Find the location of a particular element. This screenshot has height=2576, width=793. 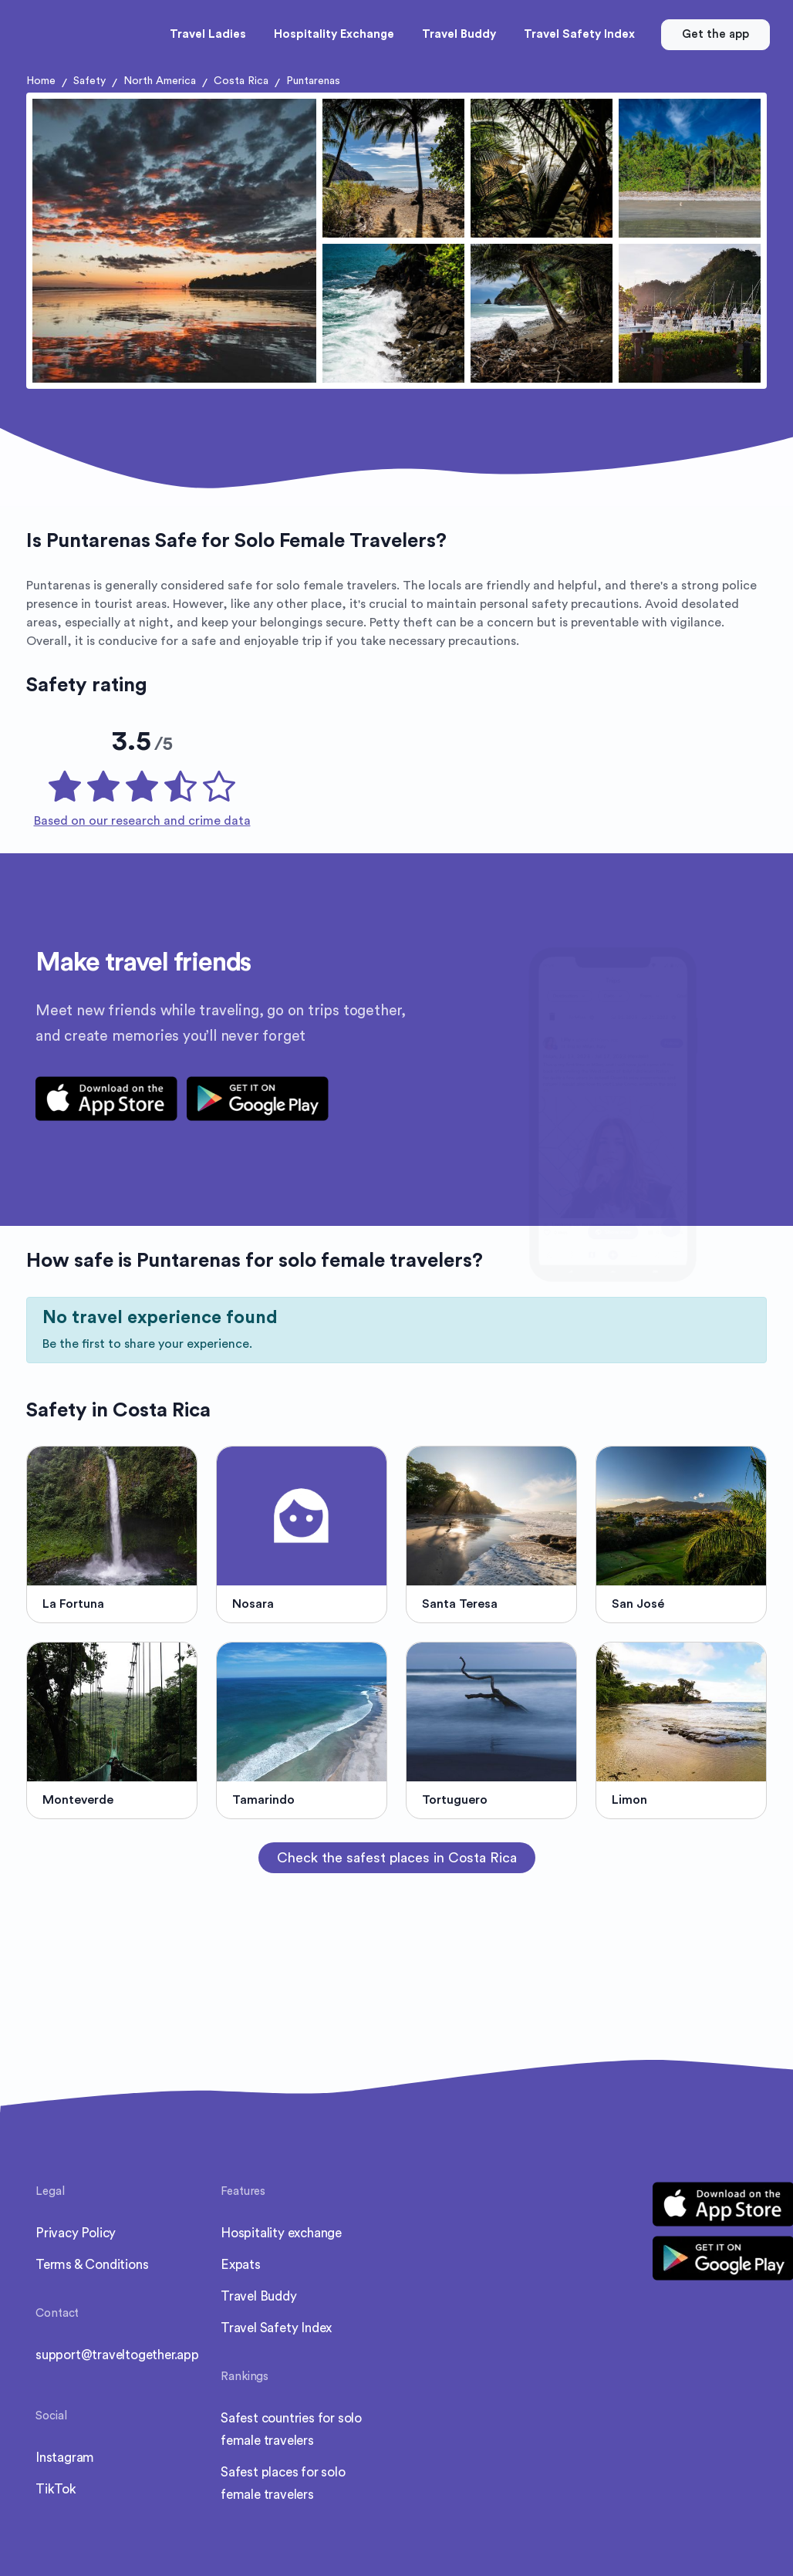

Get the app is located at coordinates (715, 34).